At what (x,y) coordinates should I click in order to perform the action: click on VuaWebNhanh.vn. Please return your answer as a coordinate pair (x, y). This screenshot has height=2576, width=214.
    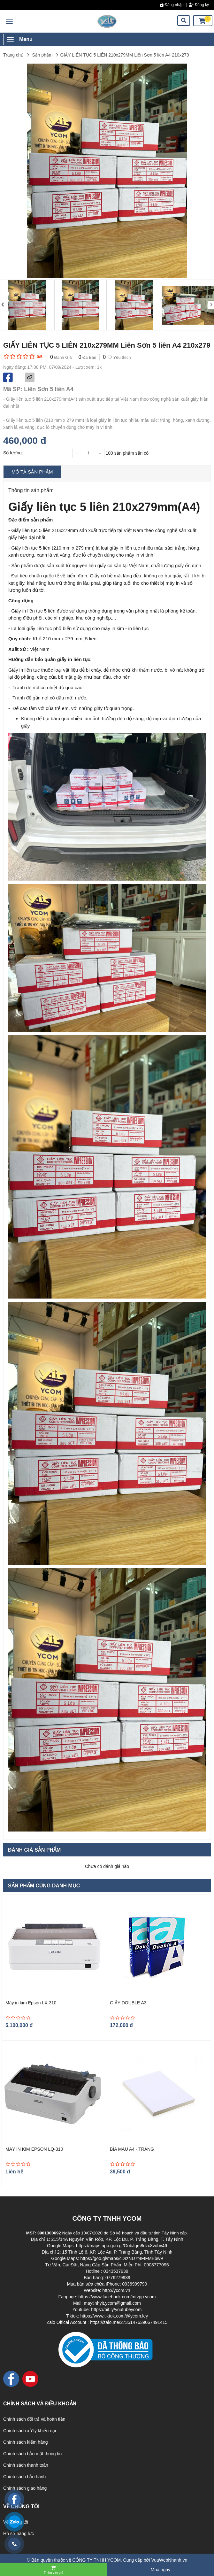
    Looking at the image, I should click on (169, 2560).